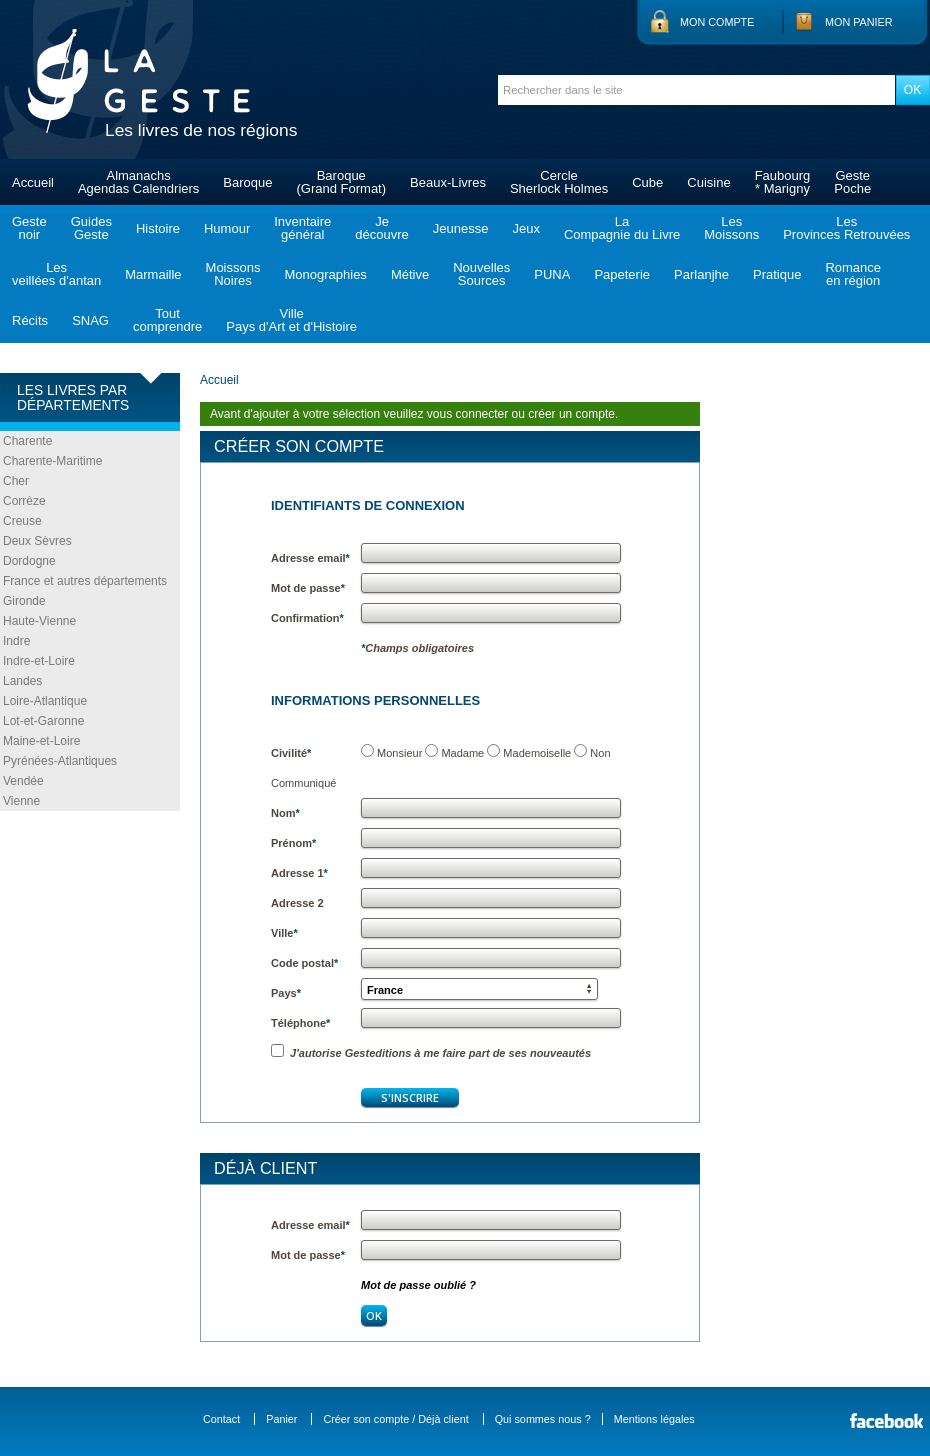 The height and width of the screenshot is (1456, 930). What do you see at coordinates (158, 228) in the screenshot?
I see `Histoire` at bounding box center [158, 228].